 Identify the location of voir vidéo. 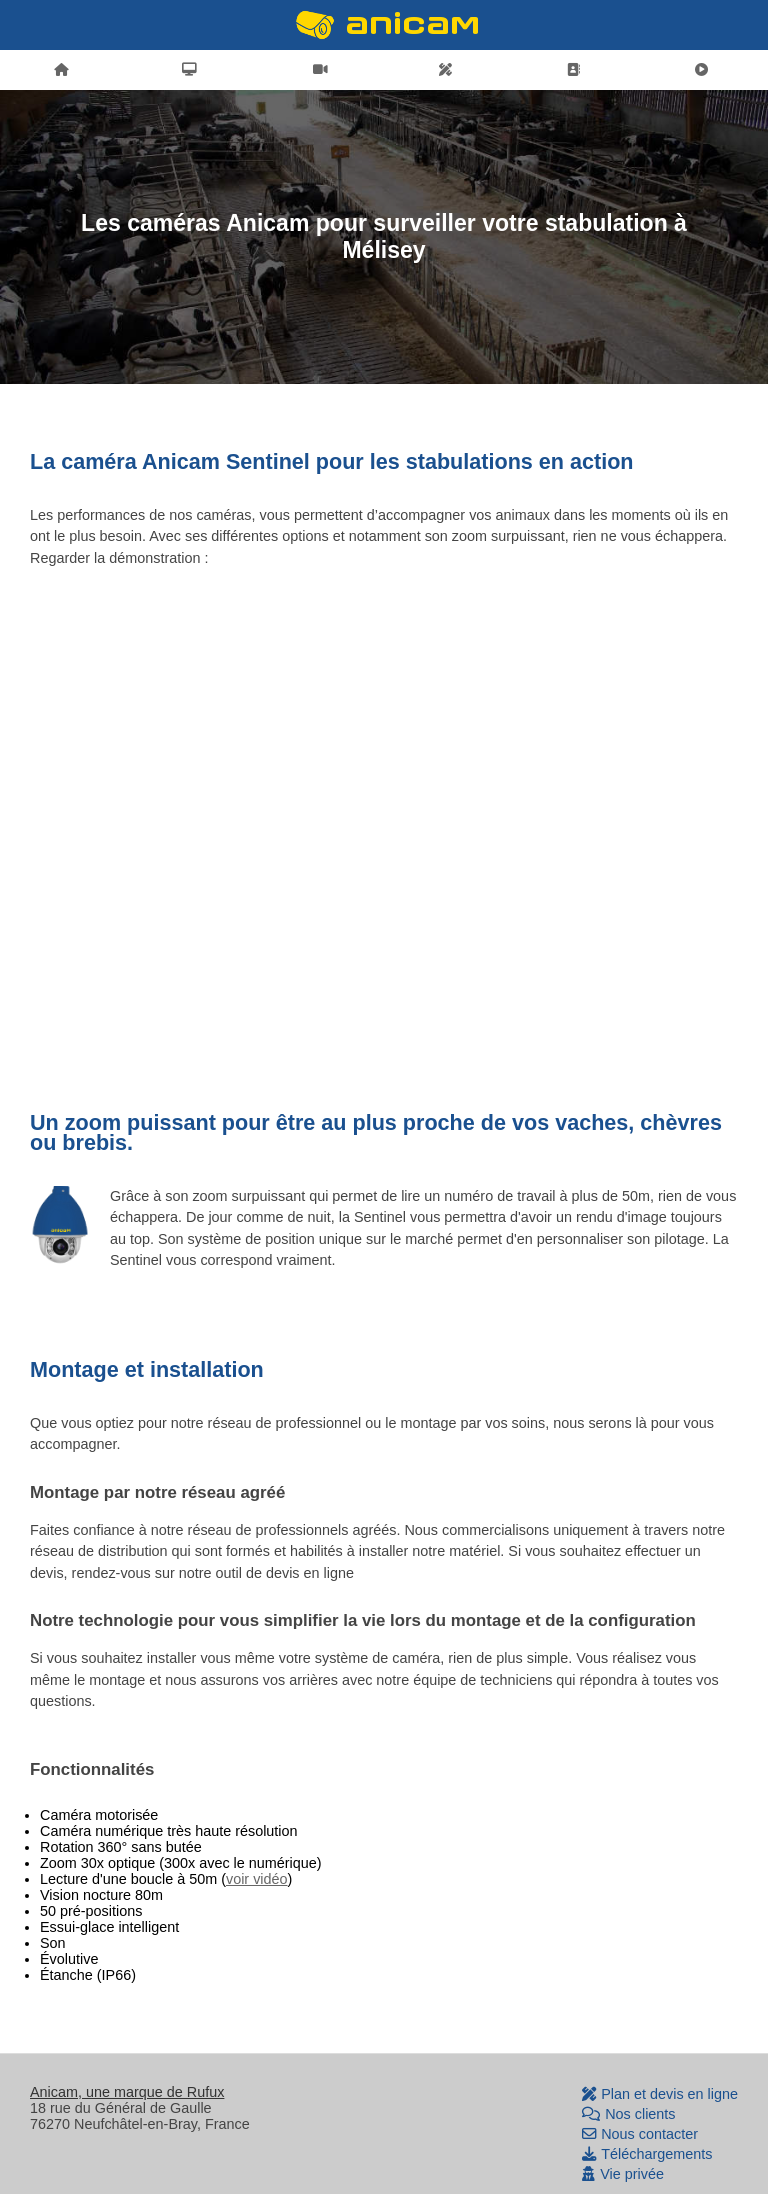
(257, 1879).